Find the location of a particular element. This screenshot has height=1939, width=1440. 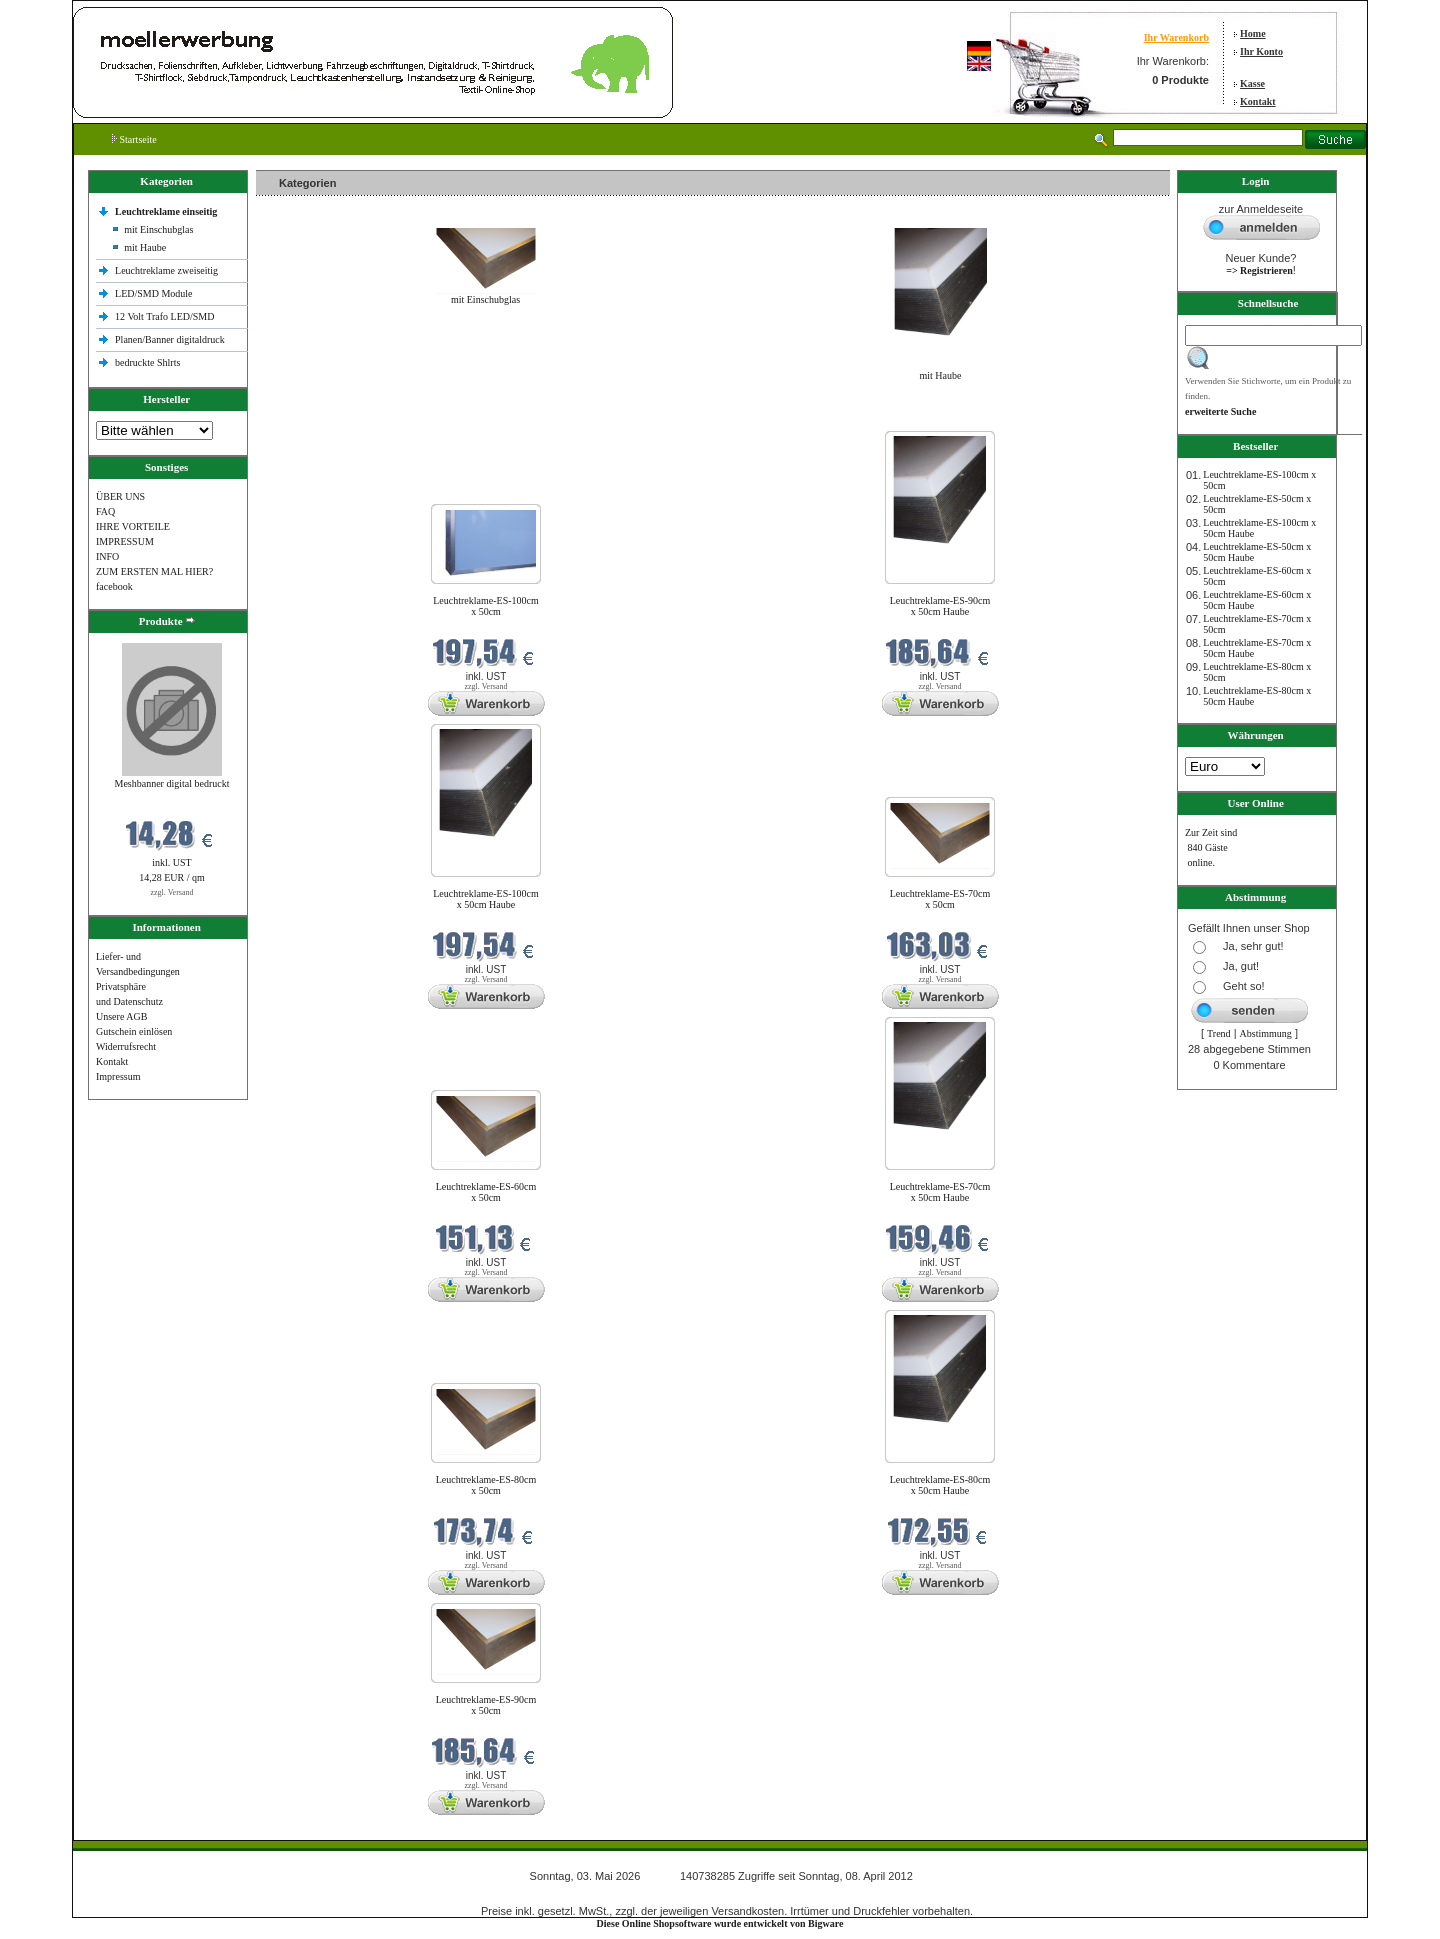

Trend is located at coordinates (1219, 1033).